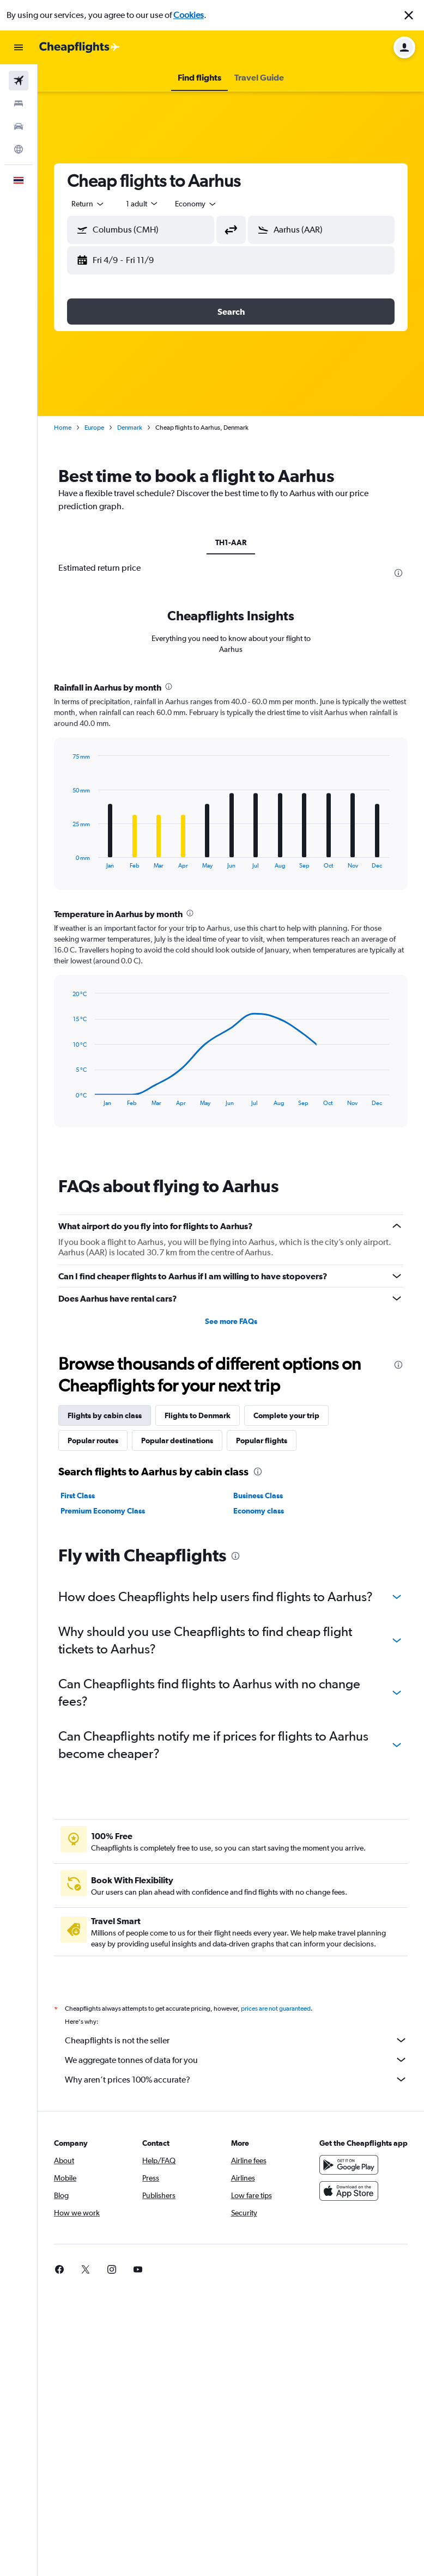 This screenshot has height=2576, width=424. What do you see at coordinates (79, 47) in the screenshot?
I see `[Go to the cheapflights homepage]` at bounding box center [79, 47].